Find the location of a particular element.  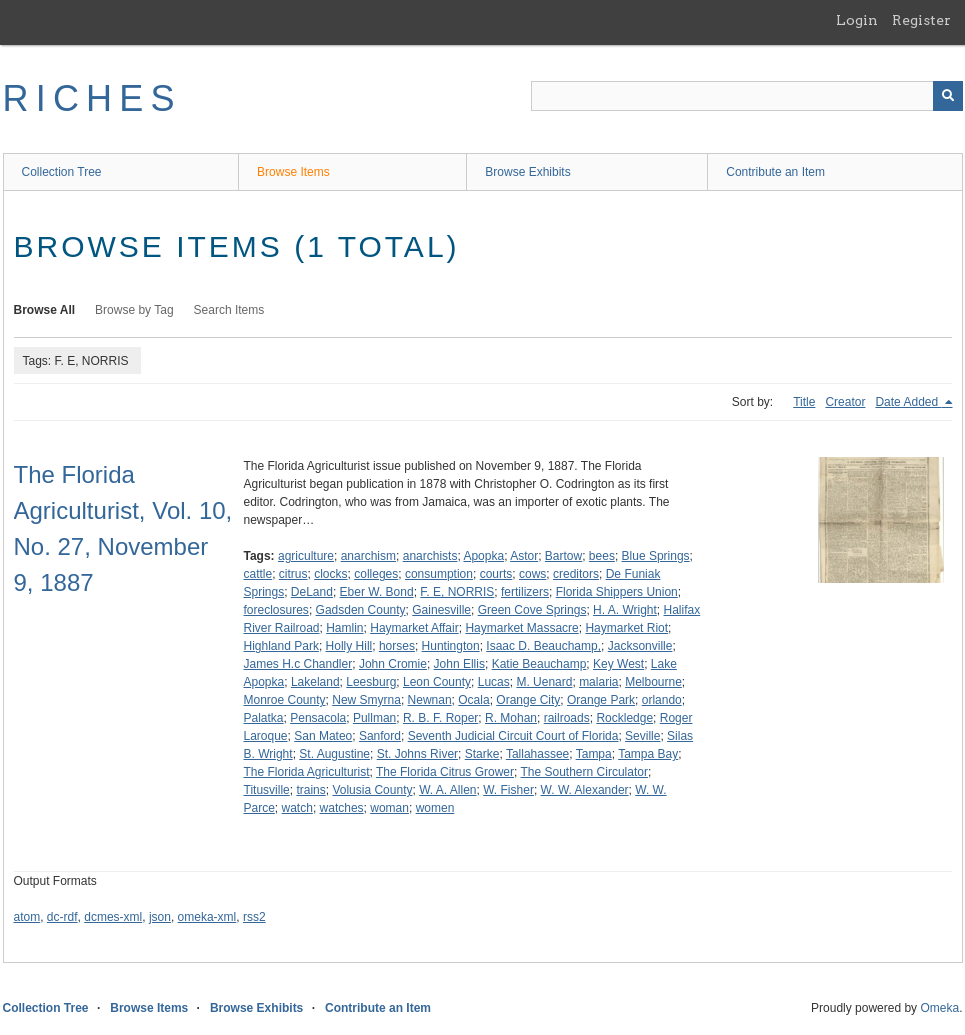

Florida Shippers Union is located at coordinates (617, 592).